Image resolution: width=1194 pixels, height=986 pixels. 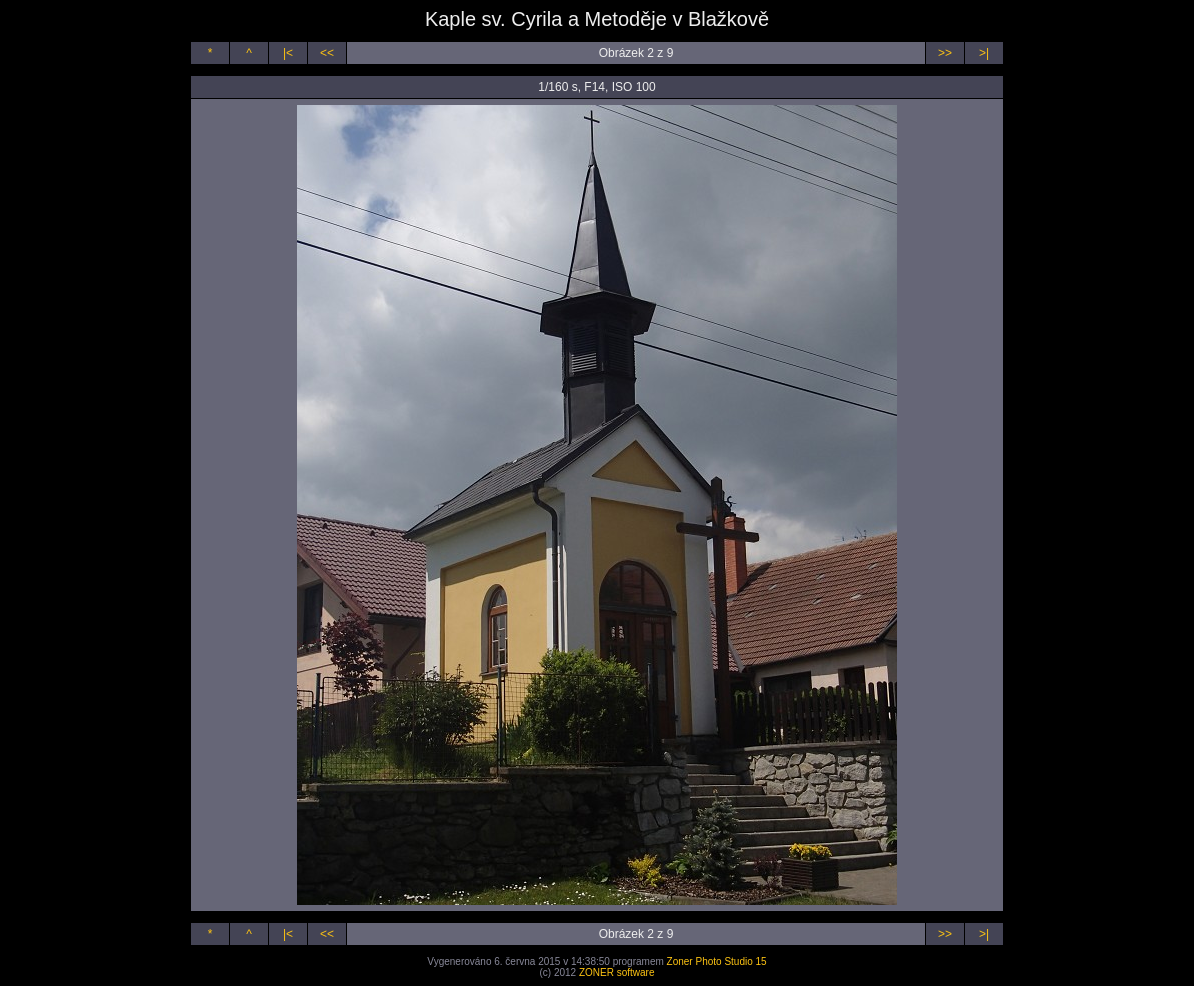 I want to click on Zoner Photo Studio 15, so click(x=717, y=961).